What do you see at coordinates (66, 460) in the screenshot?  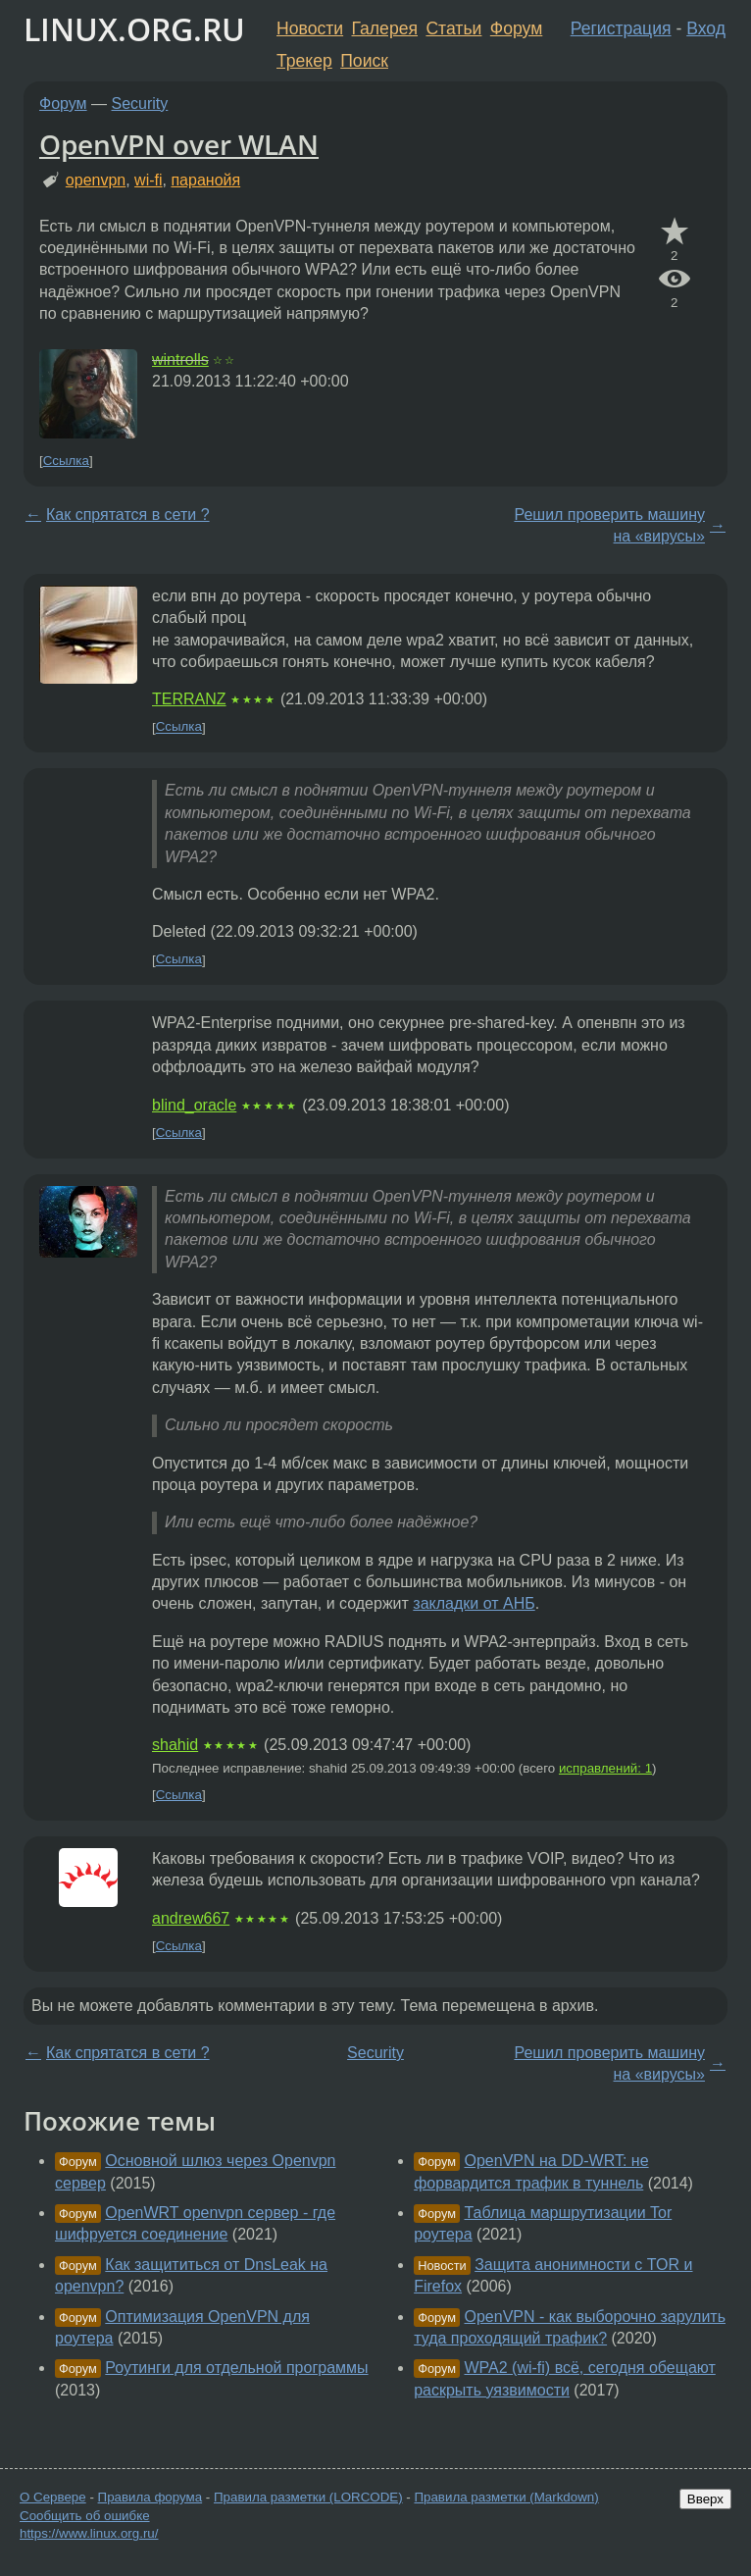 I see `Ссылка` at bounding box center [66, 460].